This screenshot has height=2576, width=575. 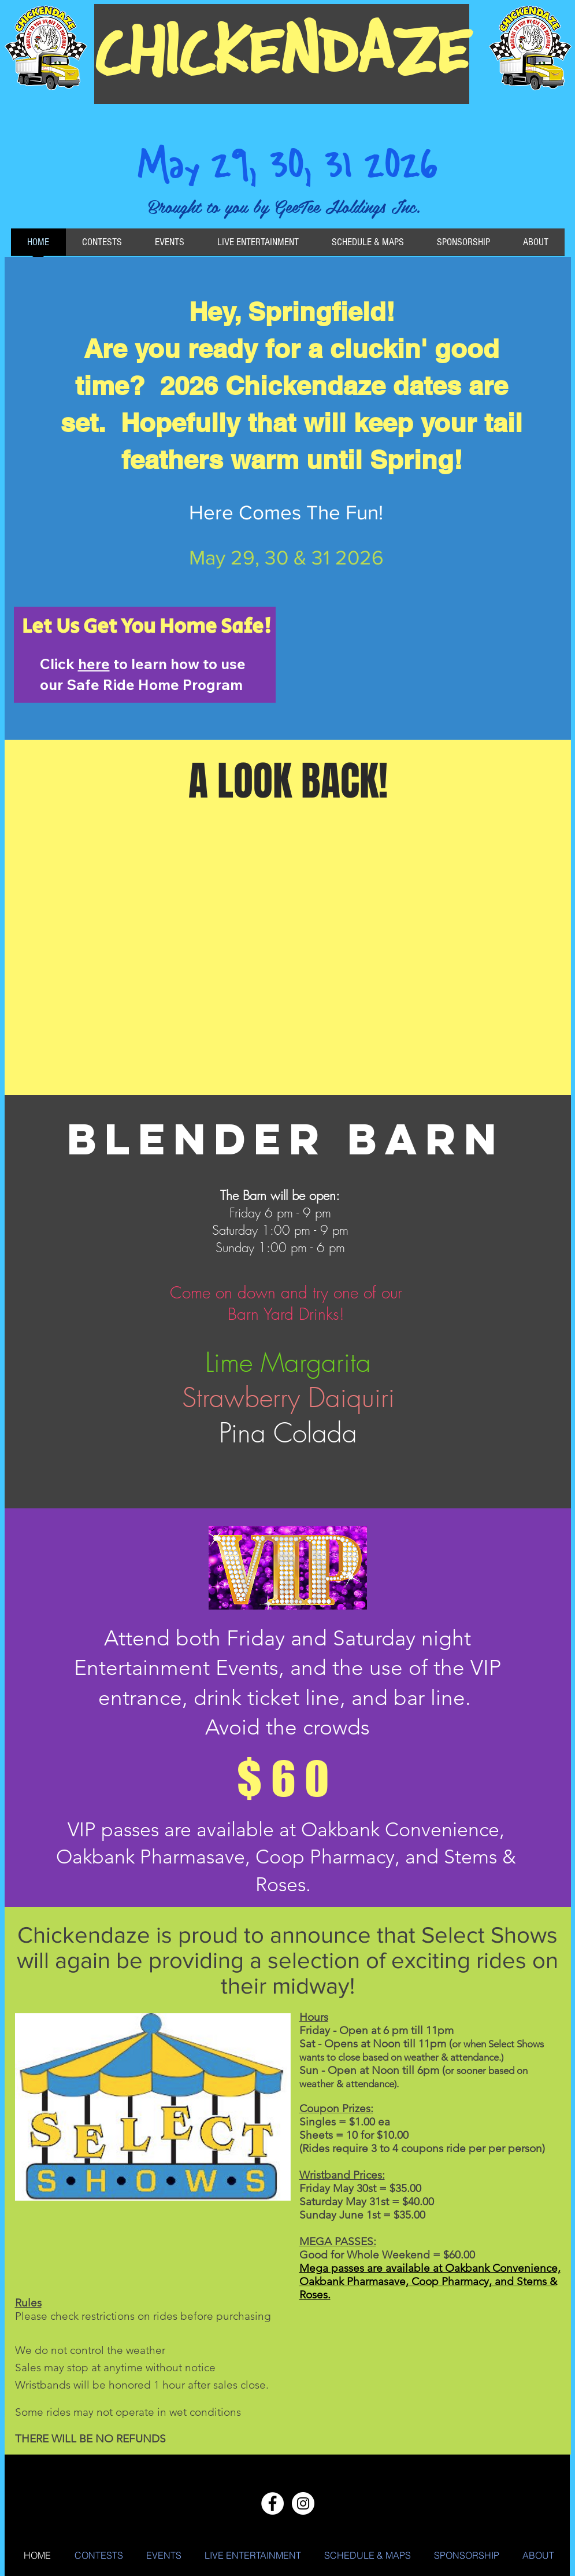 I want to click on [Facebook - White Circle], so click(x=272, y=2503).